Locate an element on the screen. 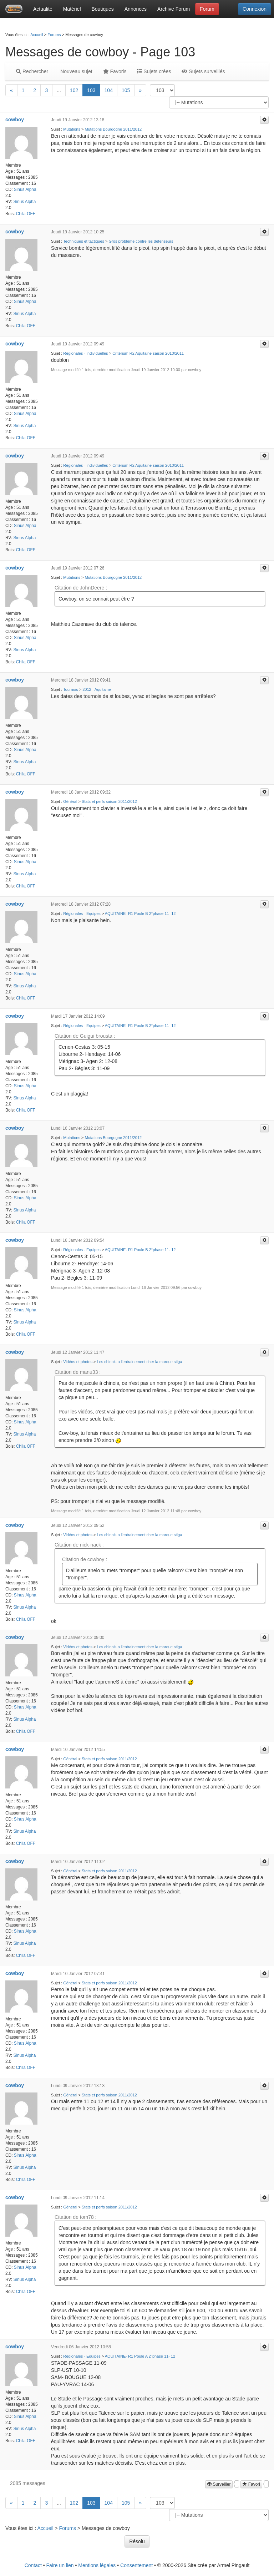 The width and height of the screenshot is (274, 2576). Accueil is located at coordinates (36, 34).